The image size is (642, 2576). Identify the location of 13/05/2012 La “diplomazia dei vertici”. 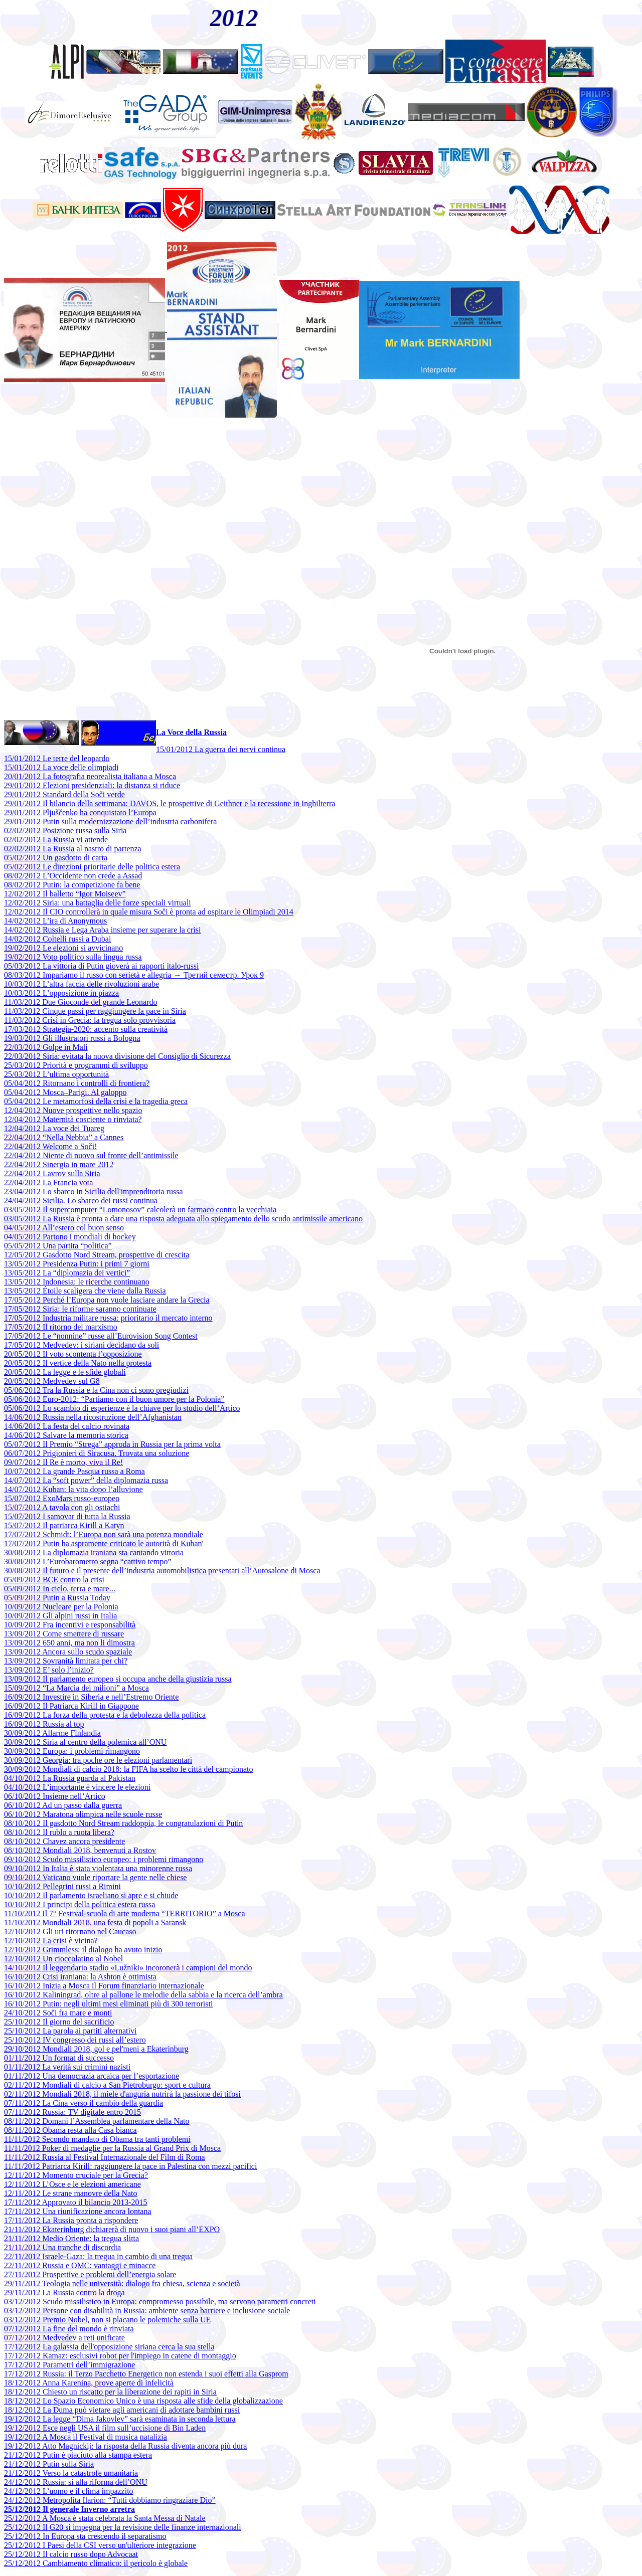
(67, 1272).